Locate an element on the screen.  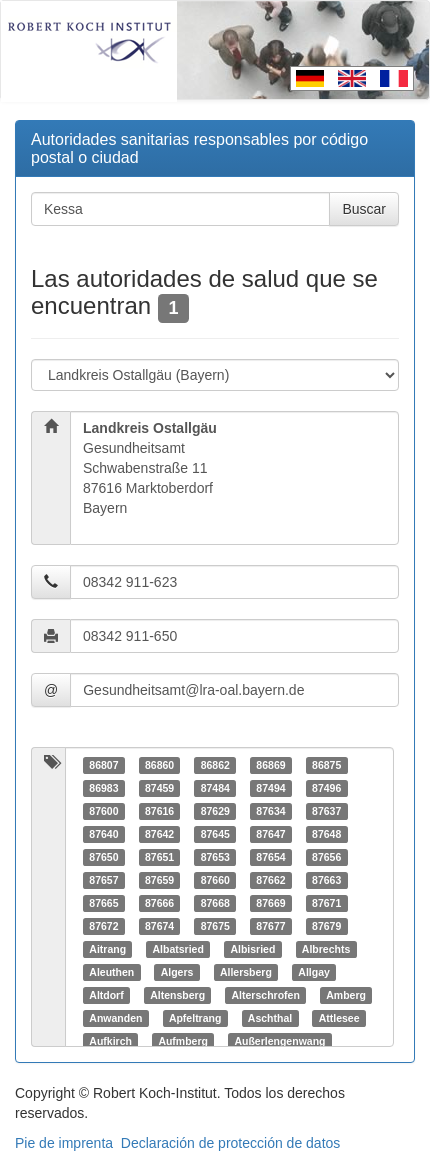
86875 is located at coordinates (326, 765).